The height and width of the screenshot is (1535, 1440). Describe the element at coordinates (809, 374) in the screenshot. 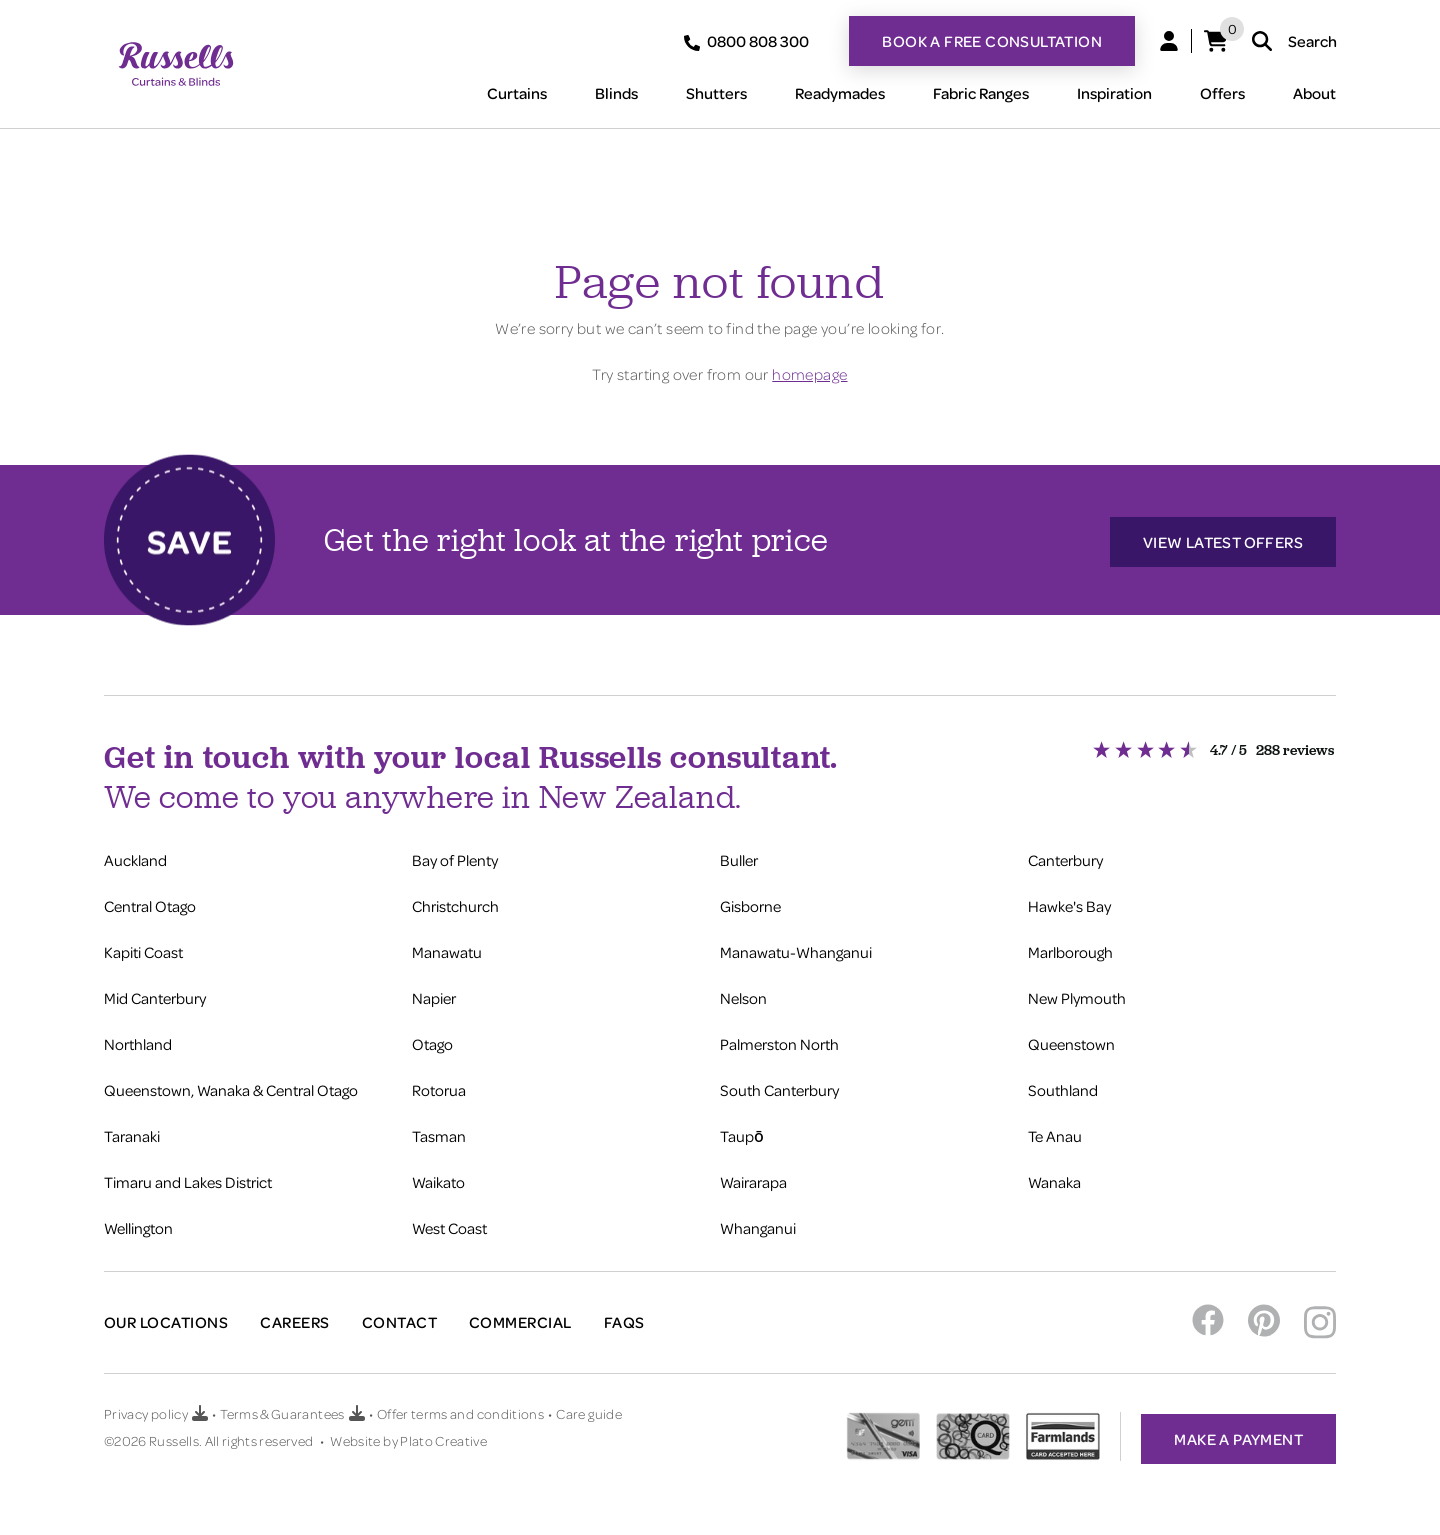

I see `homepage` at that location.